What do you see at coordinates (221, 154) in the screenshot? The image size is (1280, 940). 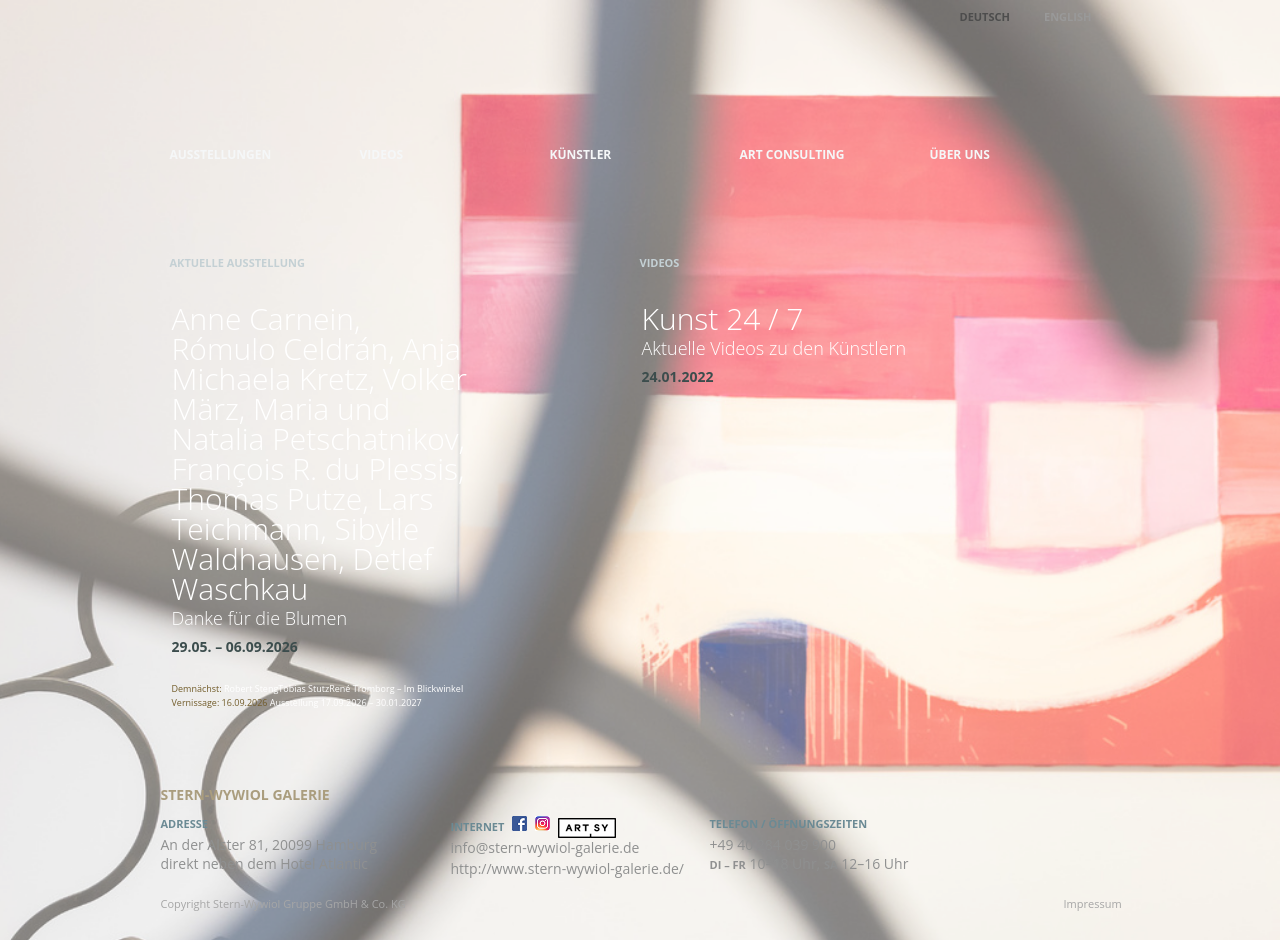 I see `Ausstellungen` at bounding box center [221, 154].